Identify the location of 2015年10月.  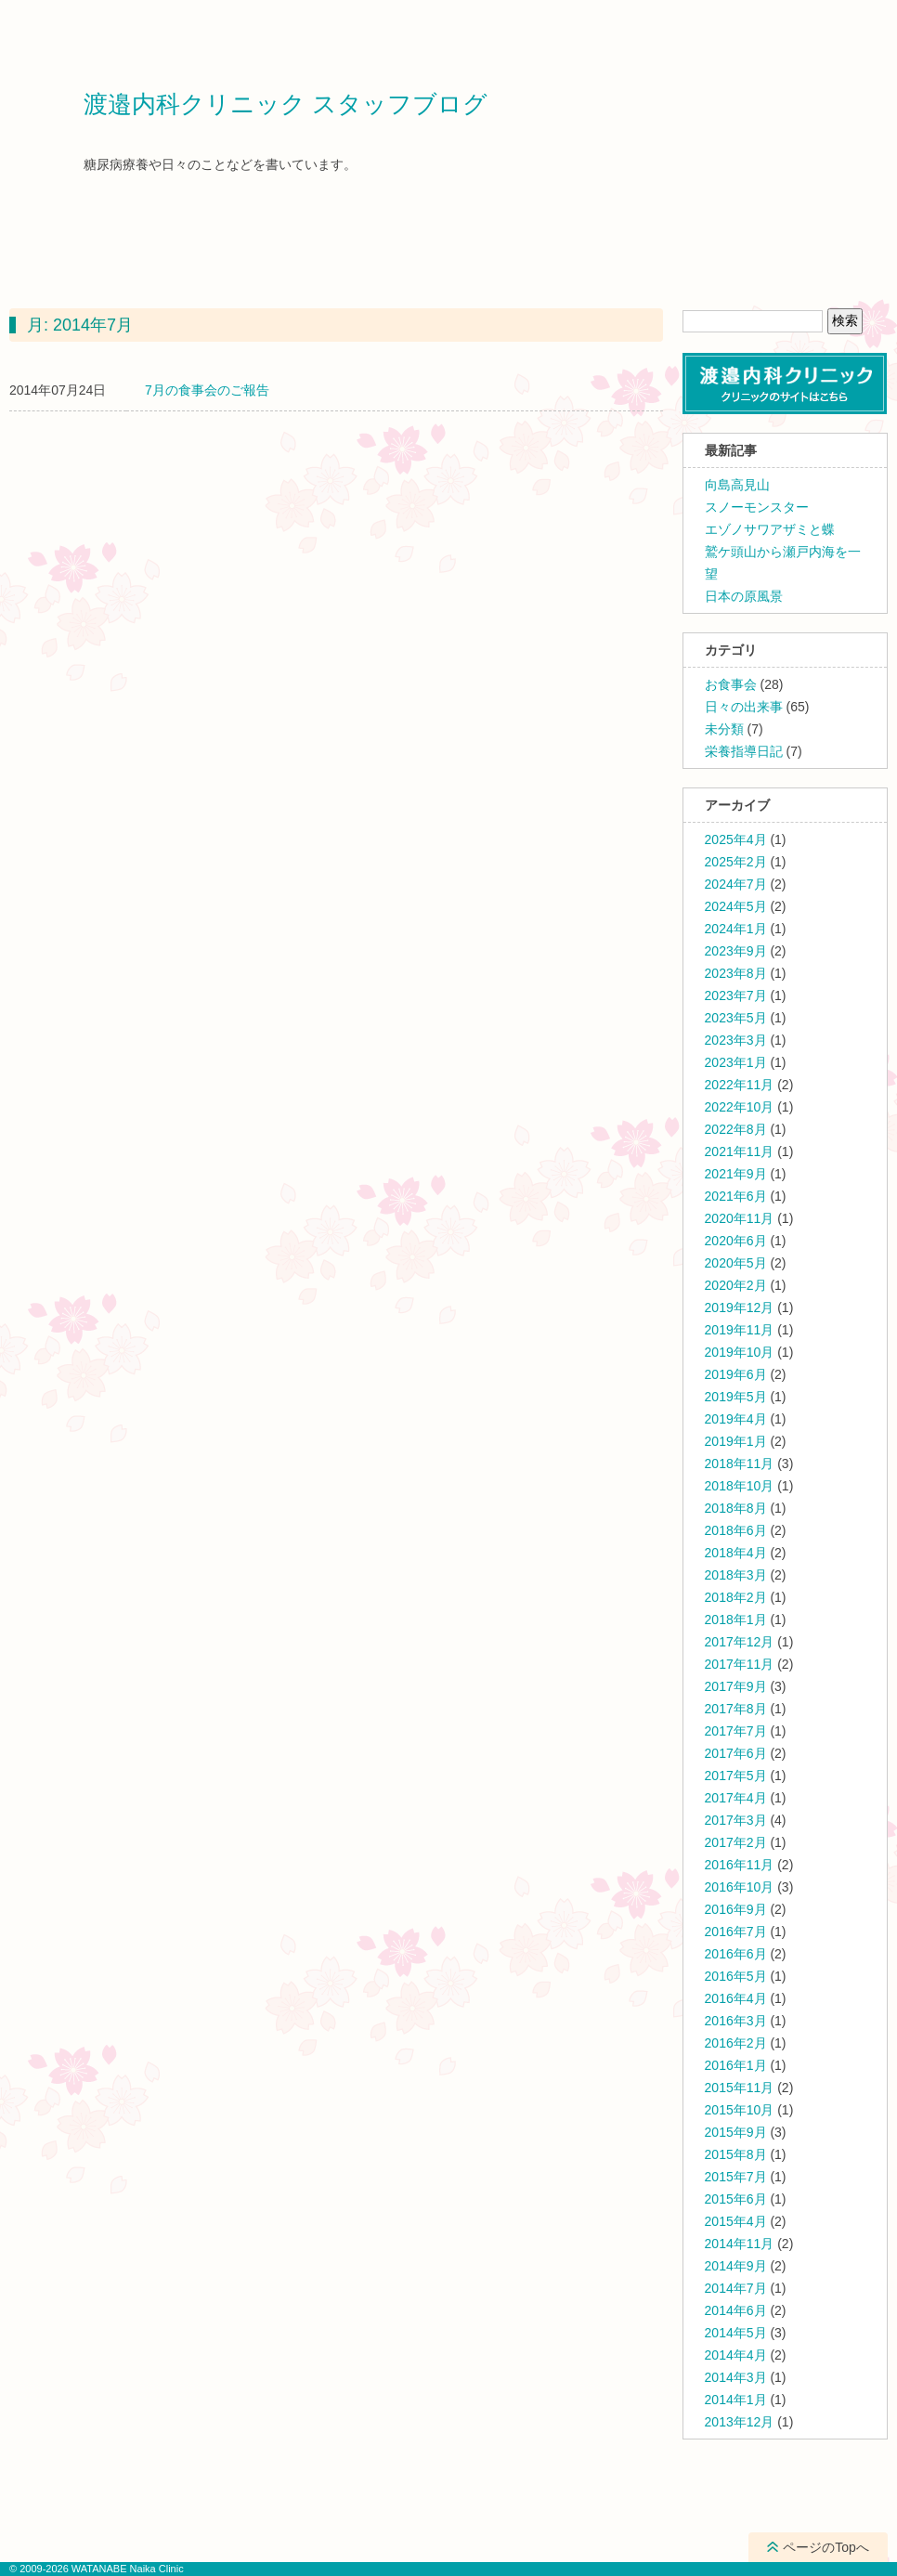
(739, 2109).